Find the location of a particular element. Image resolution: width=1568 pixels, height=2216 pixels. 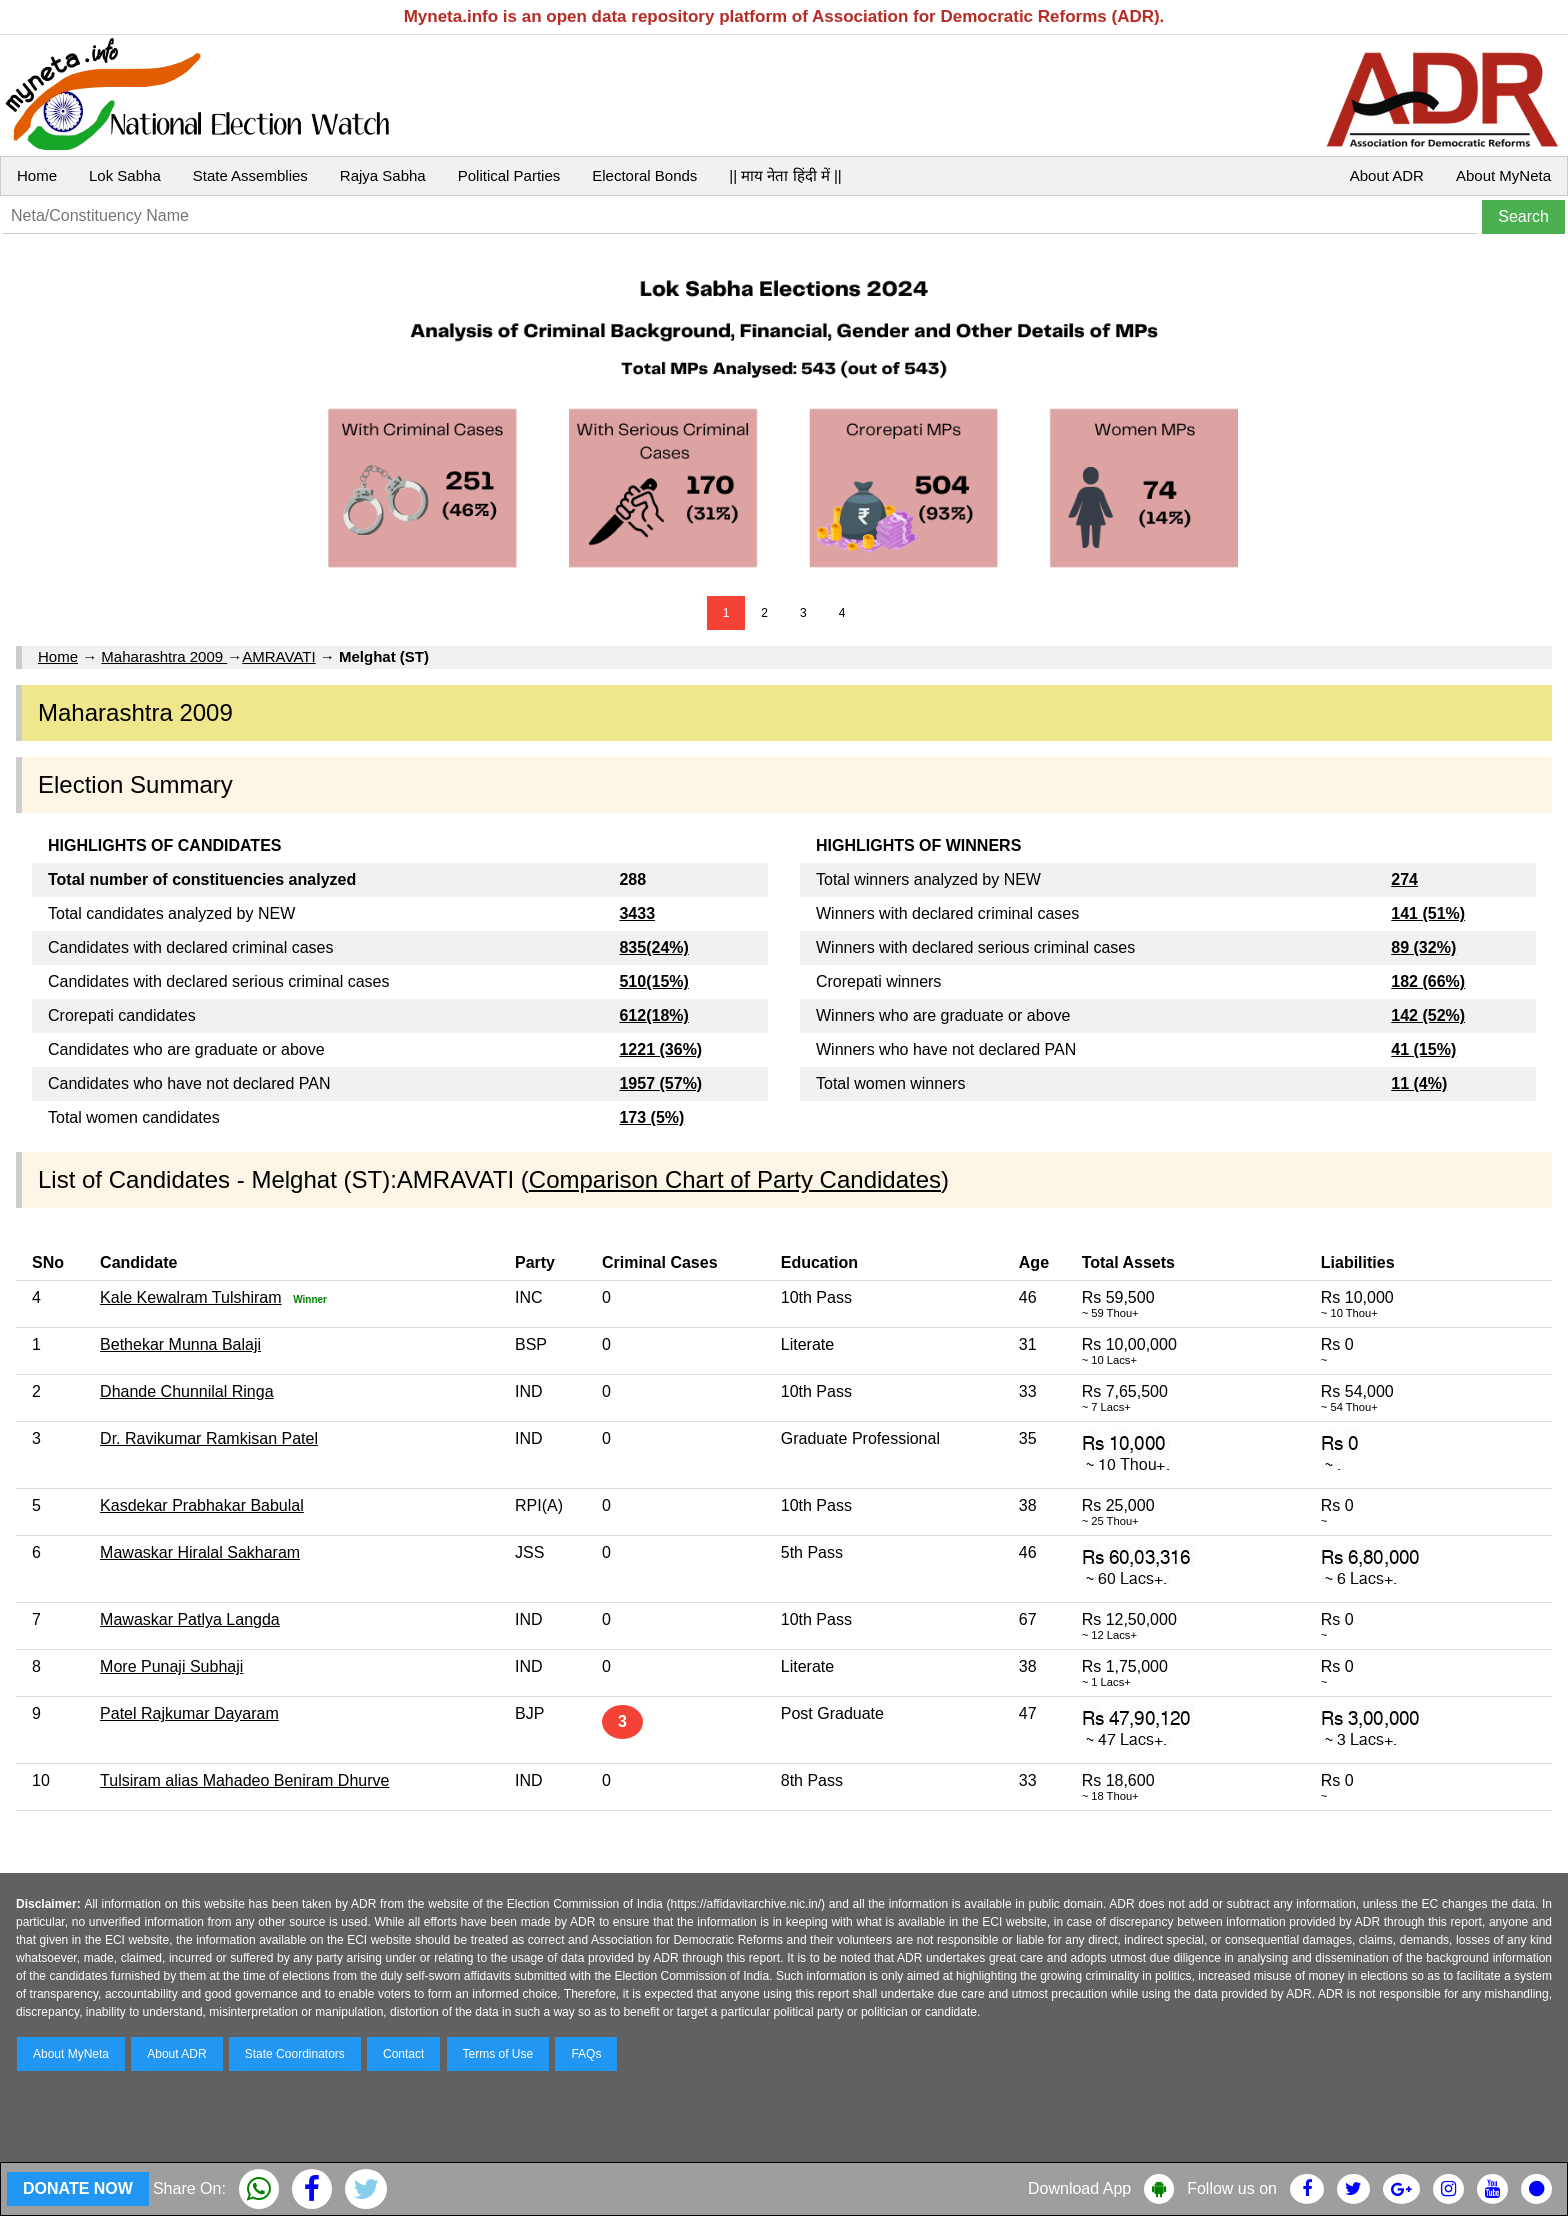

Terms of Use is located at coordinates (498, 2054).